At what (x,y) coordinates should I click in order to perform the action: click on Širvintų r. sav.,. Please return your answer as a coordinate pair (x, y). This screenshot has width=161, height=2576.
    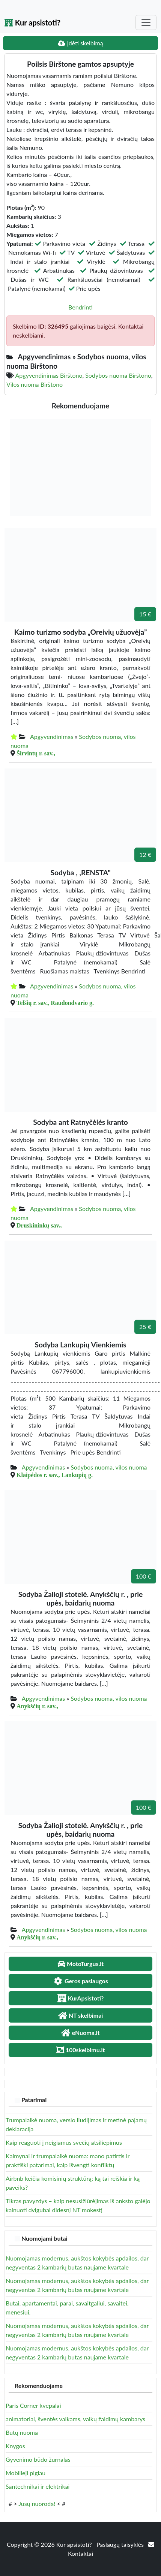
    Looking at the image, I should click on (36, 753).